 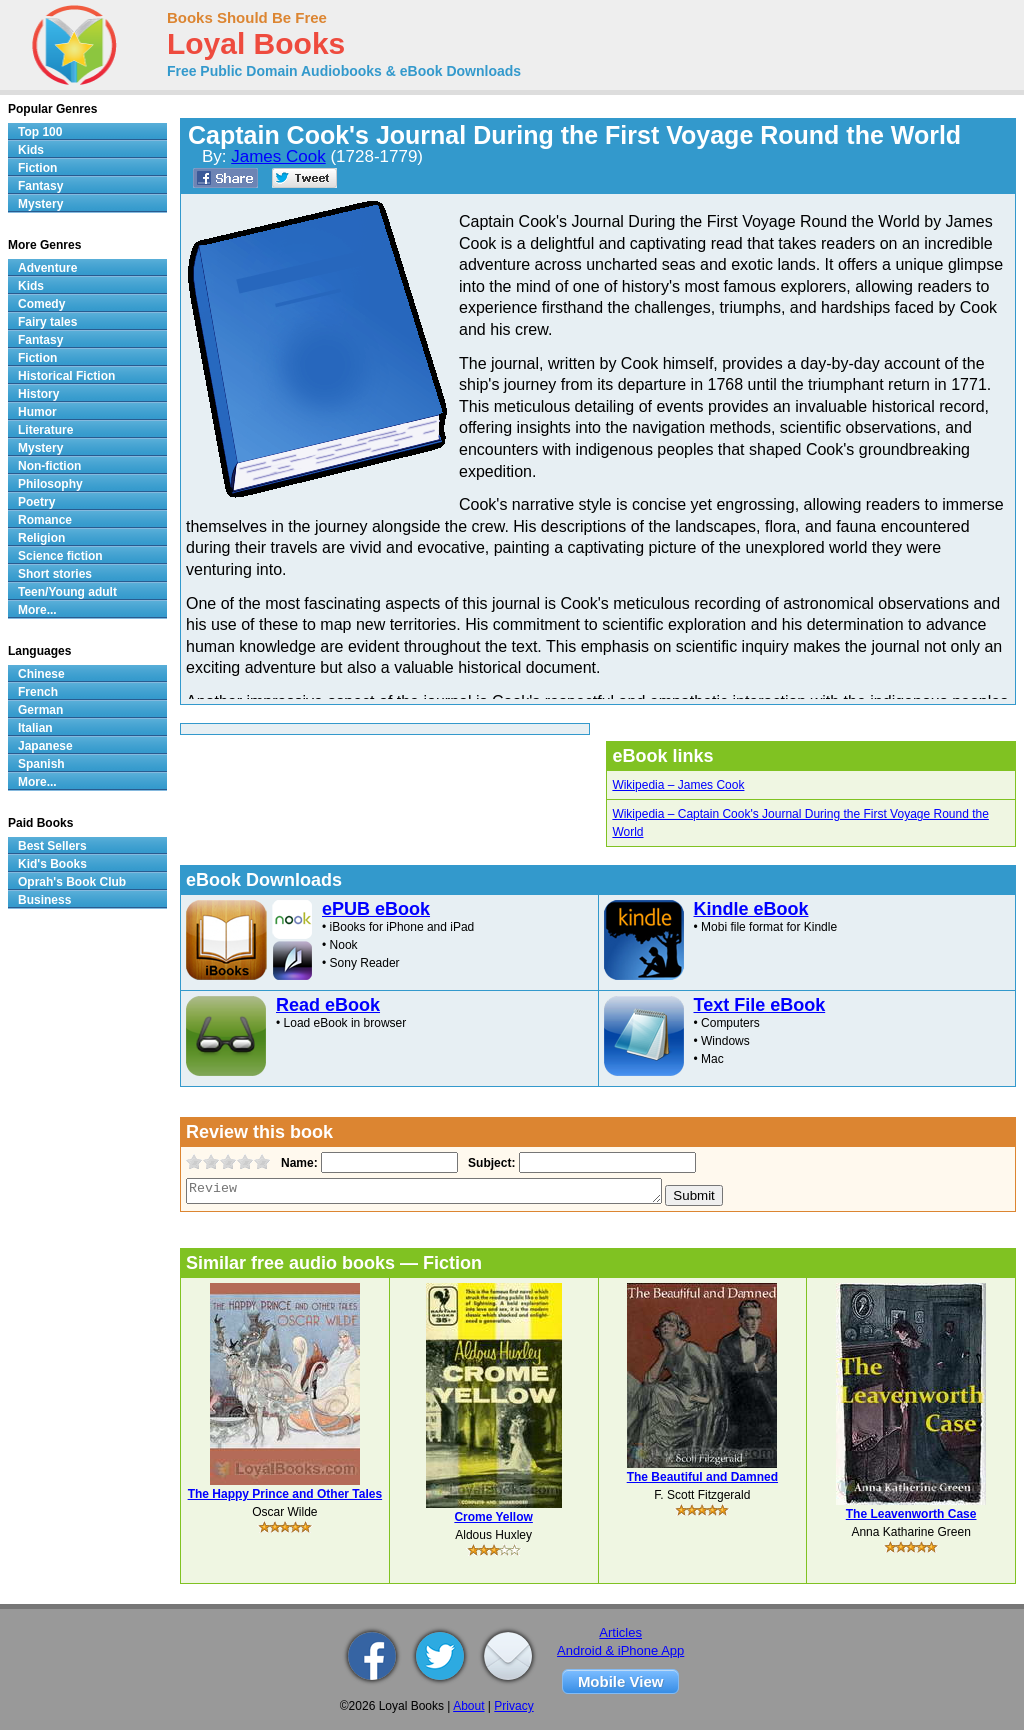 I want to click on Chinese, so click(x=41, y=674).